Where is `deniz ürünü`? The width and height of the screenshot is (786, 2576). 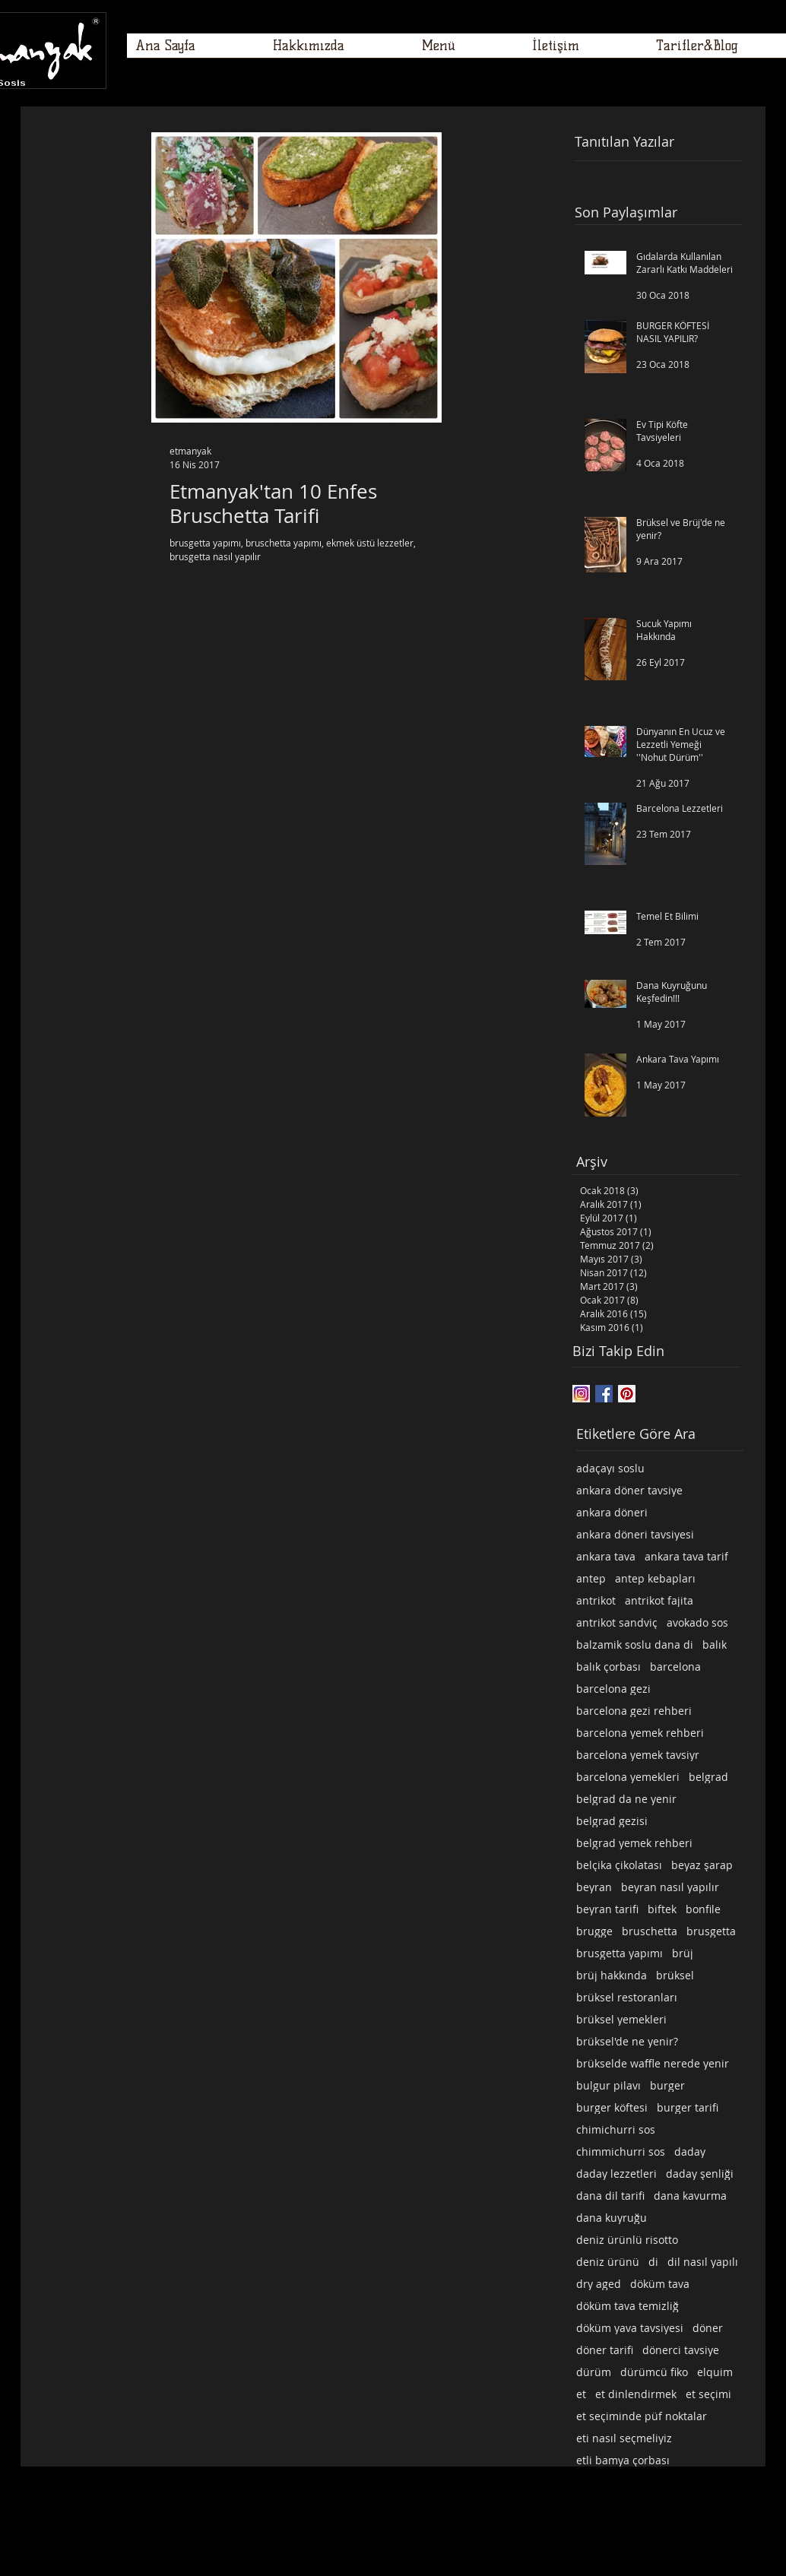
deniz ürünü is located at coordinates (607, 2261).